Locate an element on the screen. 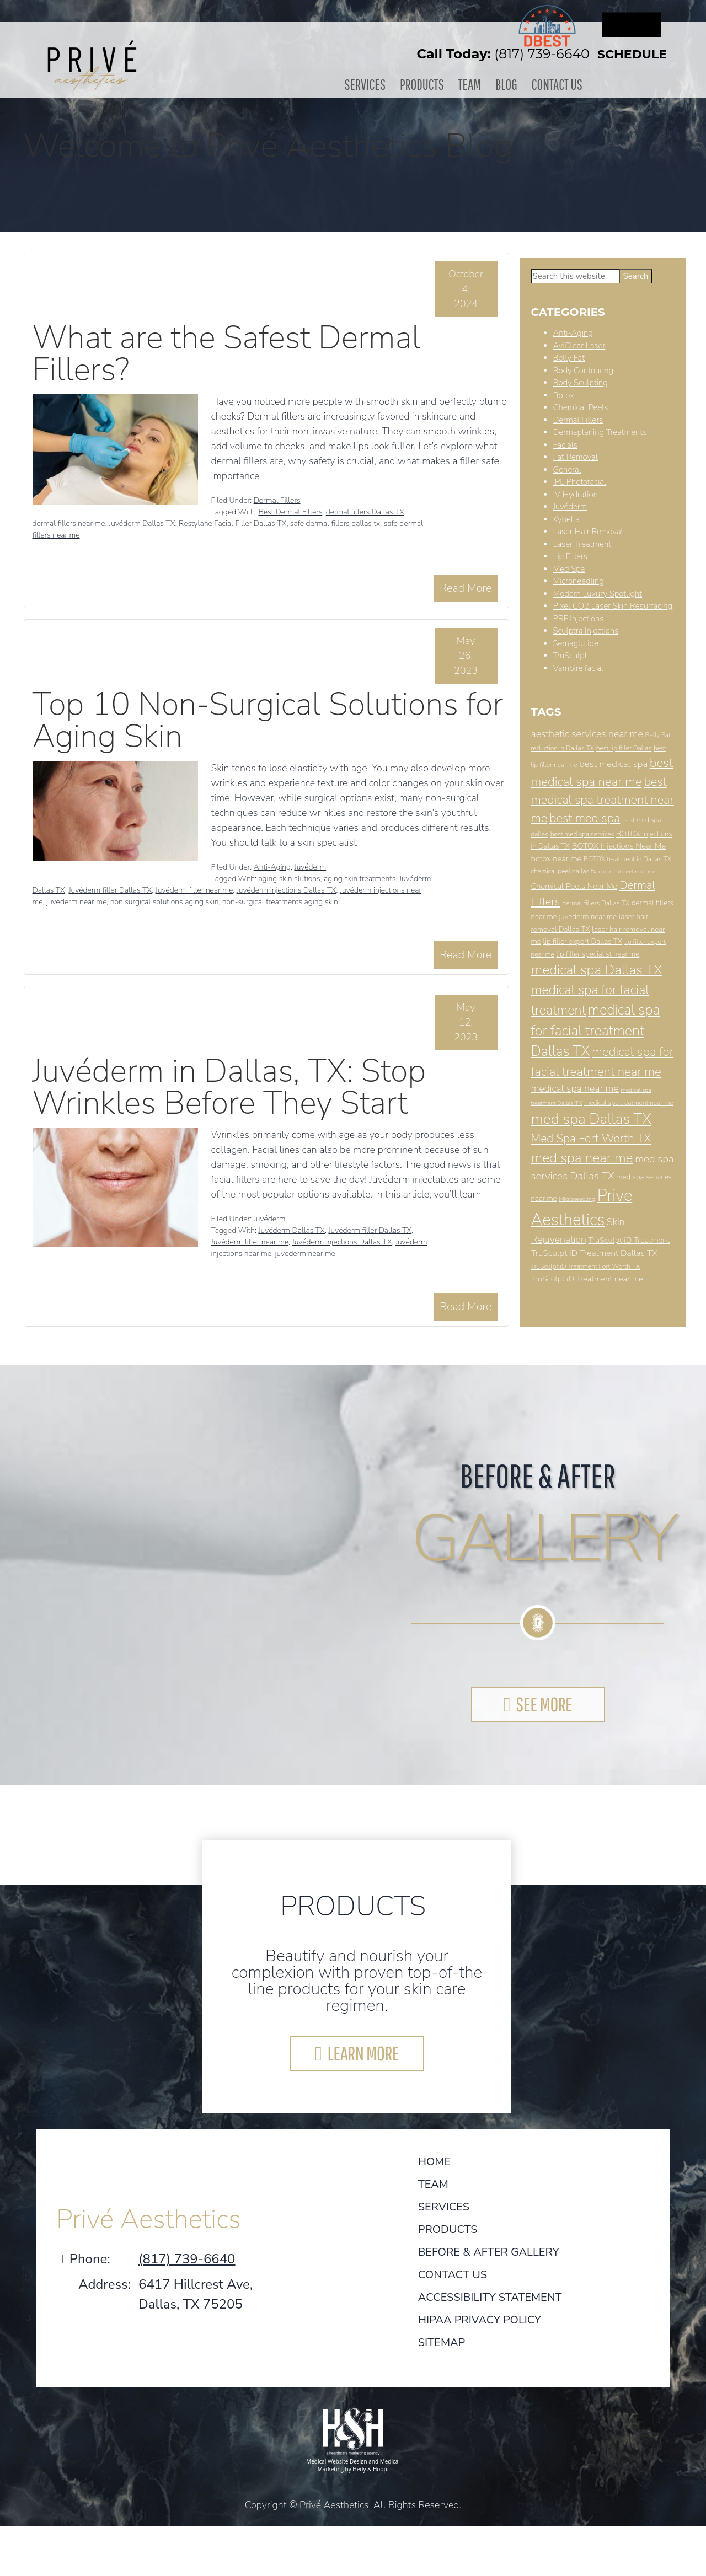 Image resolution: width=706 pixels, height=2576 pixels. juvederm near me [juvederm near me (8 items)] is located at coordinates (588, 916).